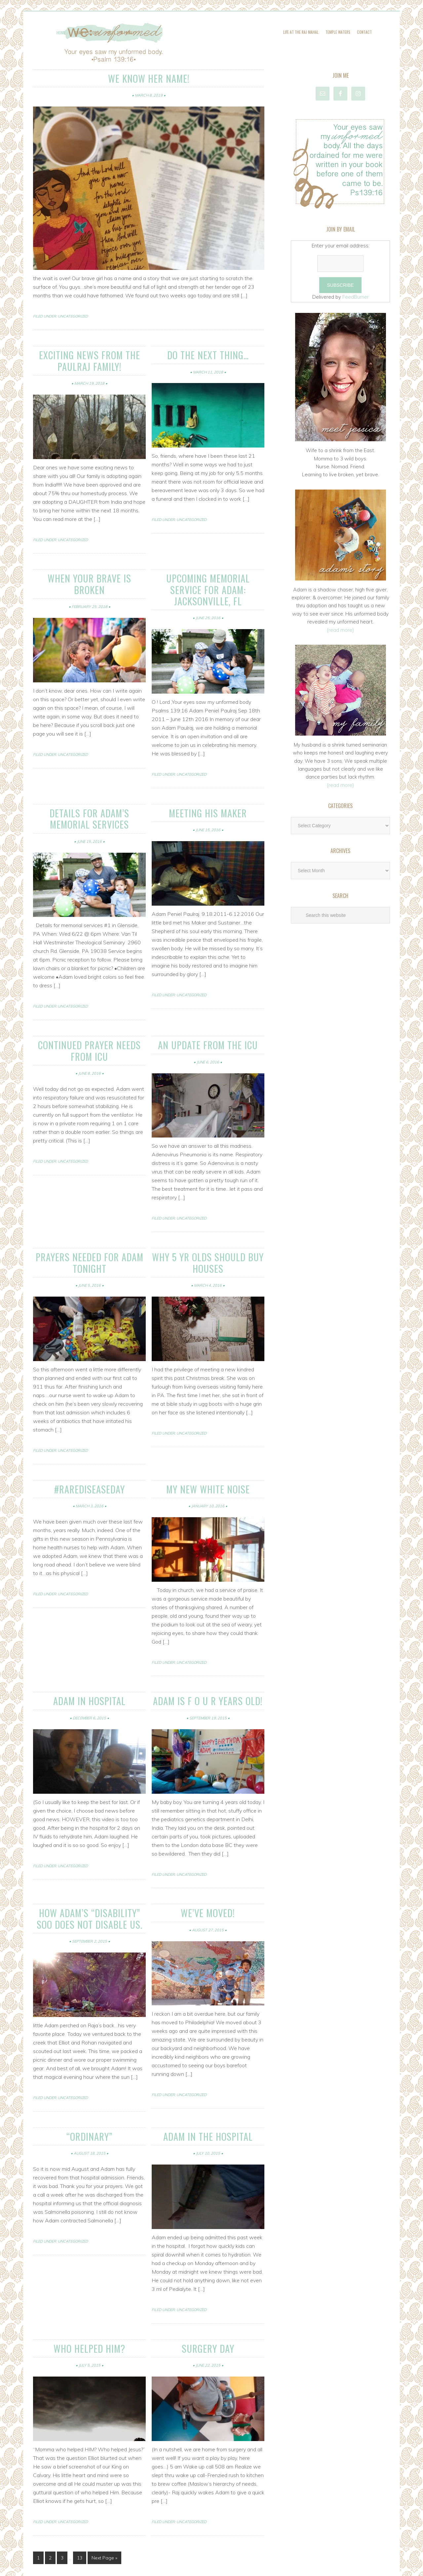  What do you see at coordinates (73, 314) in the screenshot?
I see `Uncategorized` at bounding box center [73, 314].